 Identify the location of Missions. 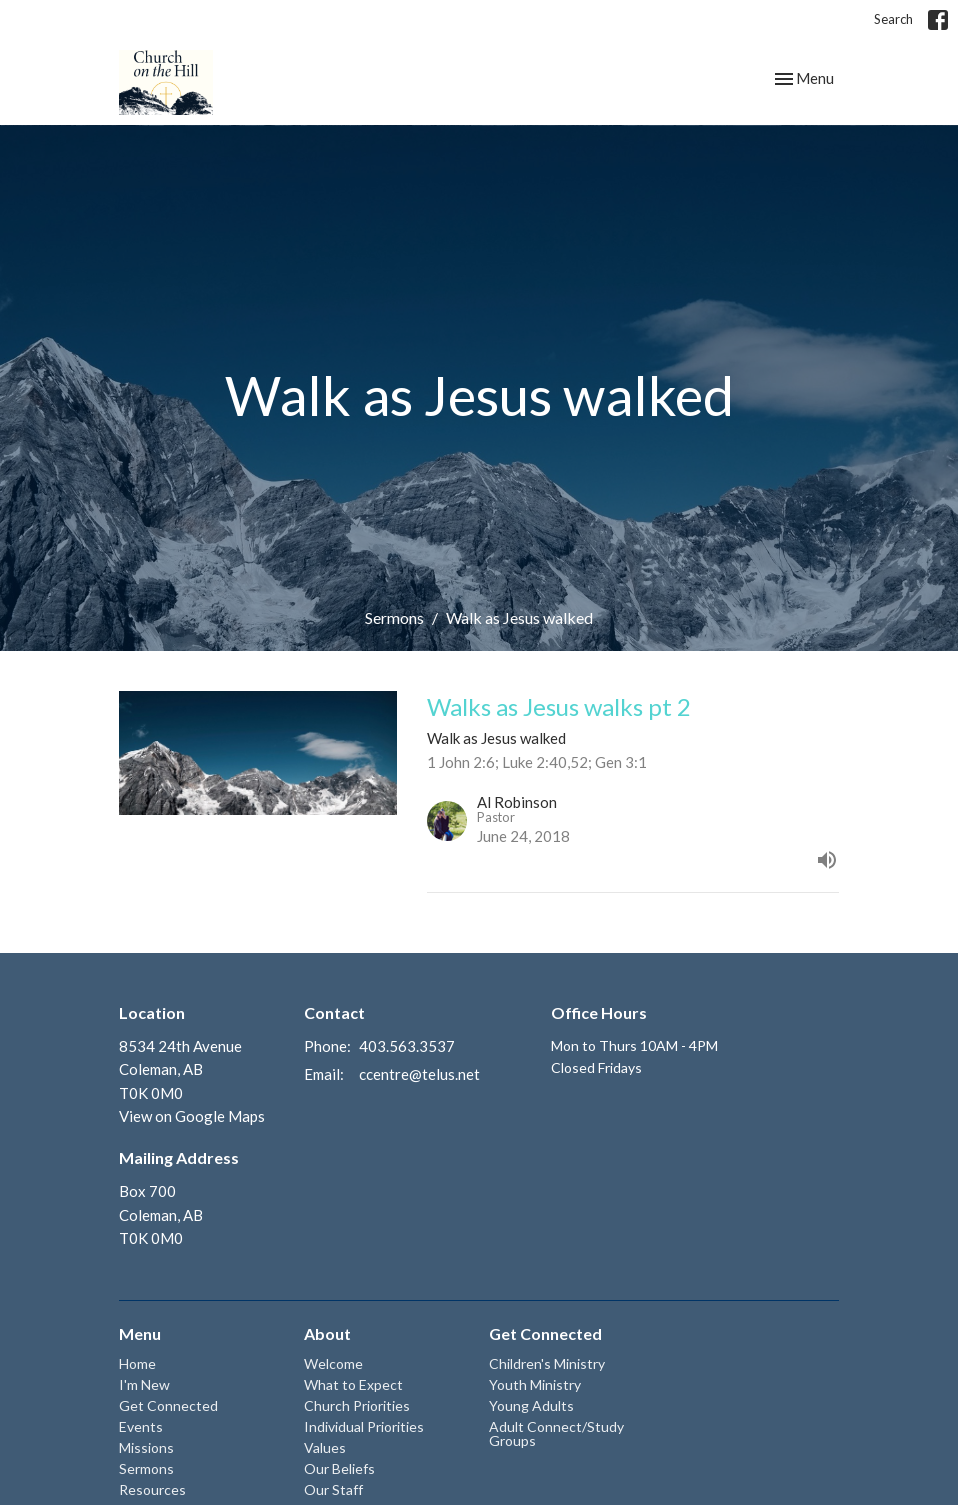
(146, 1447).